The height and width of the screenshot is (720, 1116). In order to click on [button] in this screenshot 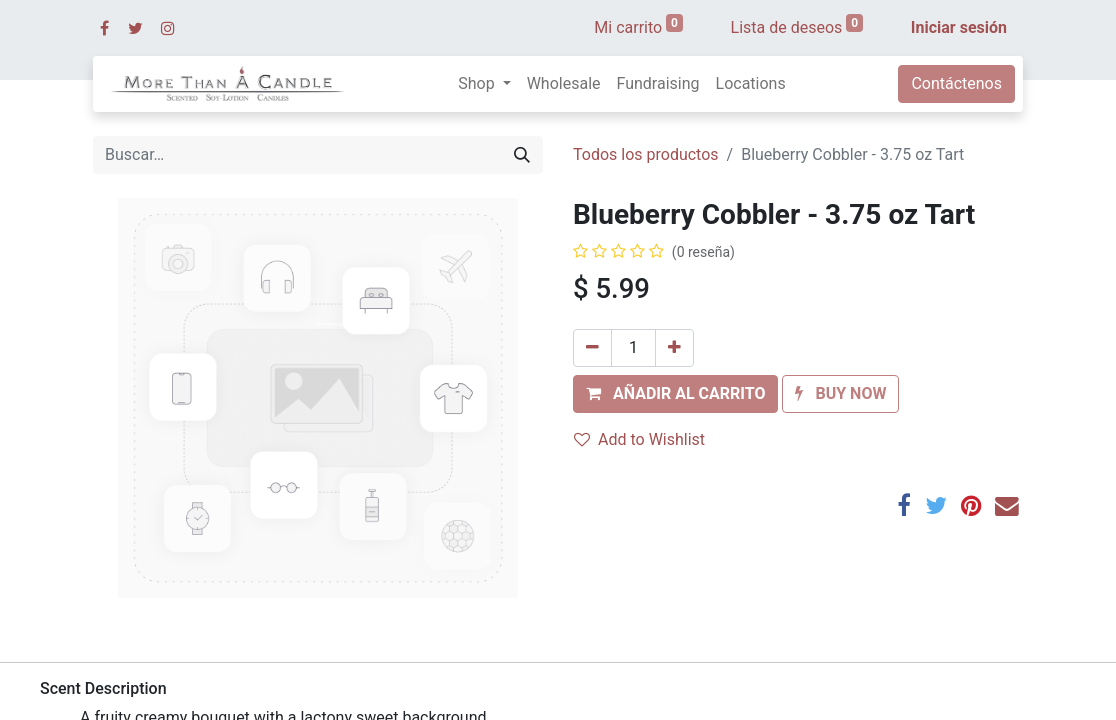, I will do `click(675, 394)`.